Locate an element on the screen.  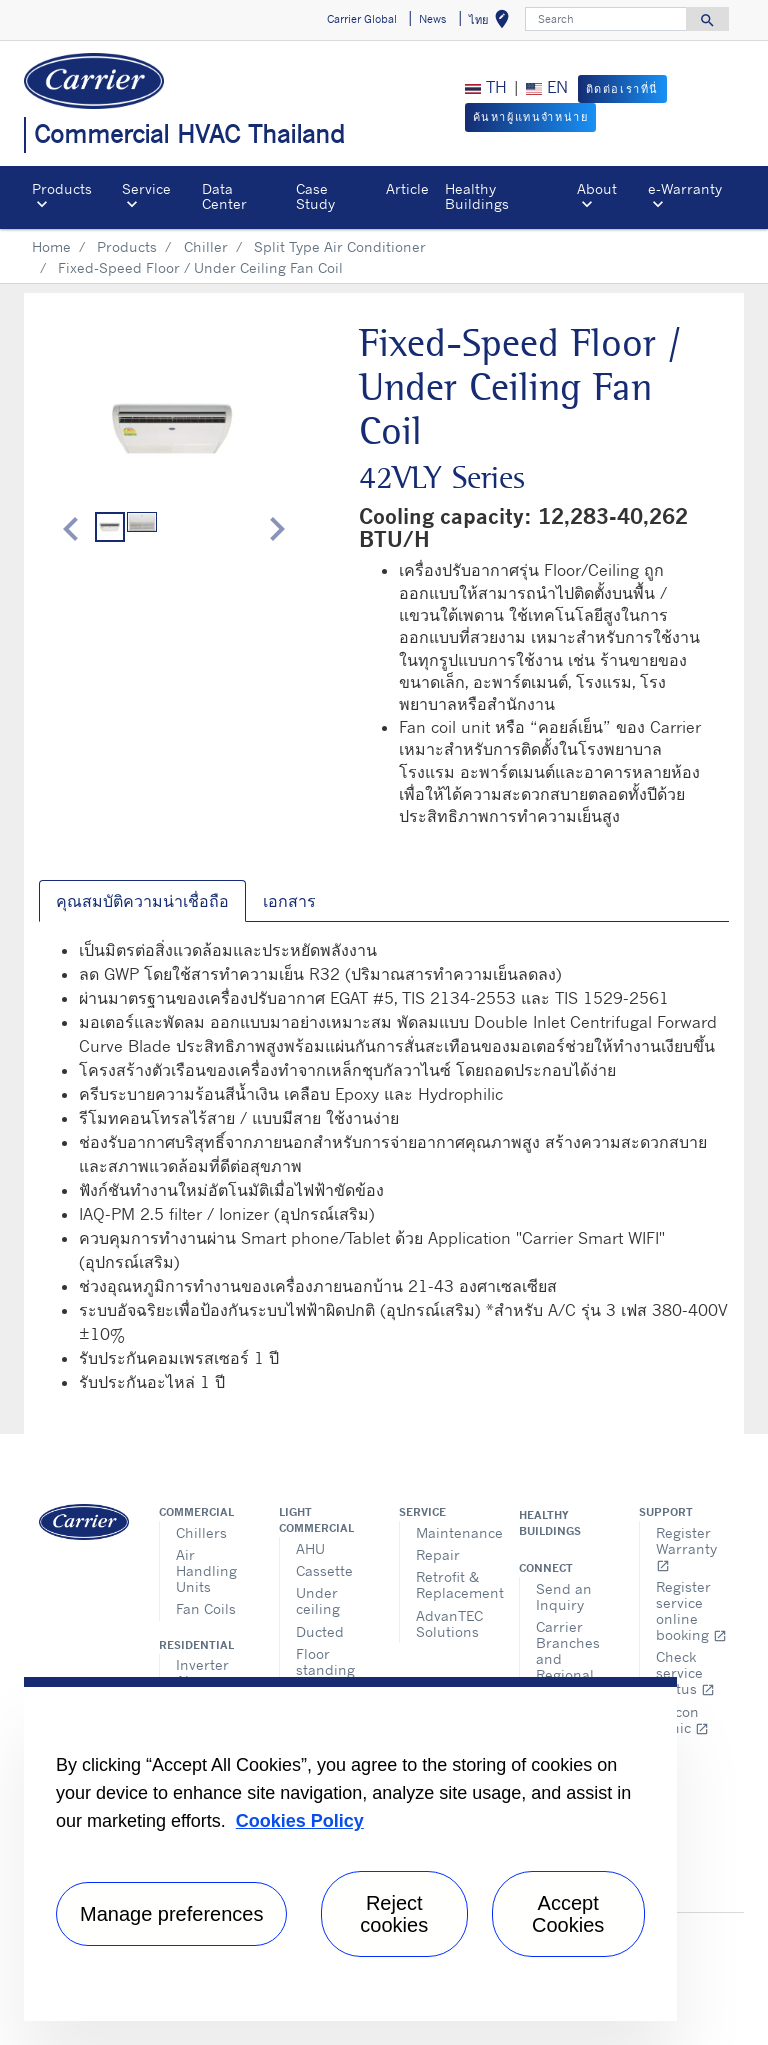
ค้นหาผู้แทนจำหน่าย [button] is located at coordinates (531, 117).